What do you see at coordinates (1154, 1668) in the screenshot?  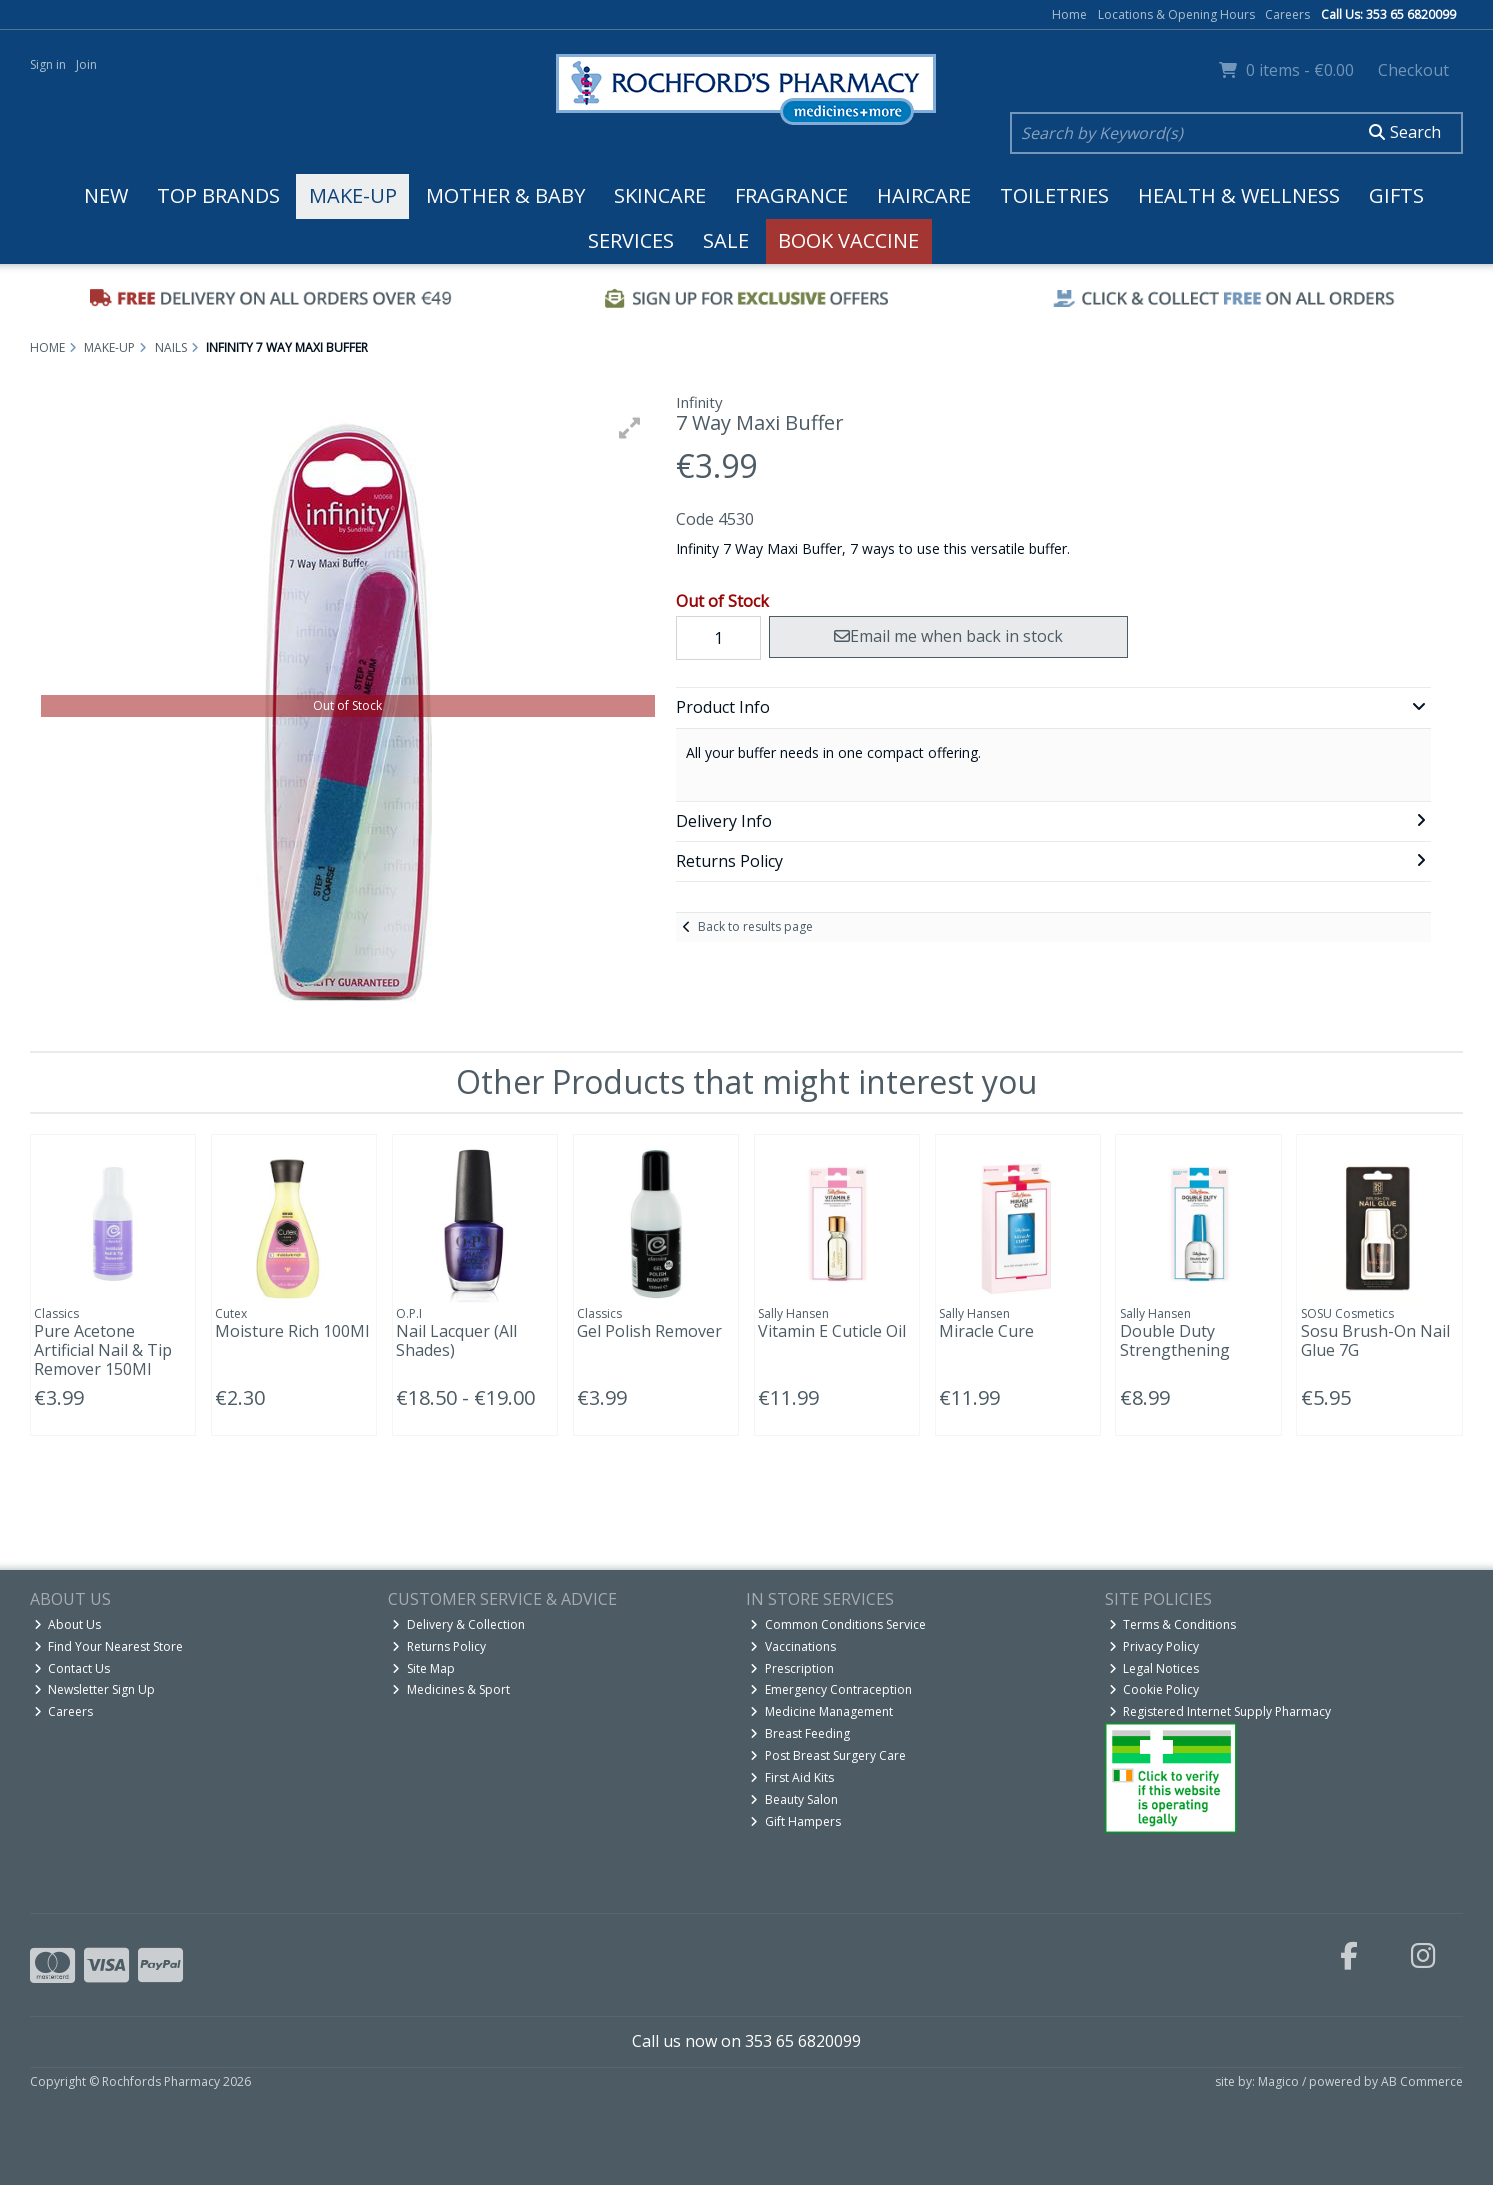 I see `Legal Notices` at bounding box center [1154, 1668].